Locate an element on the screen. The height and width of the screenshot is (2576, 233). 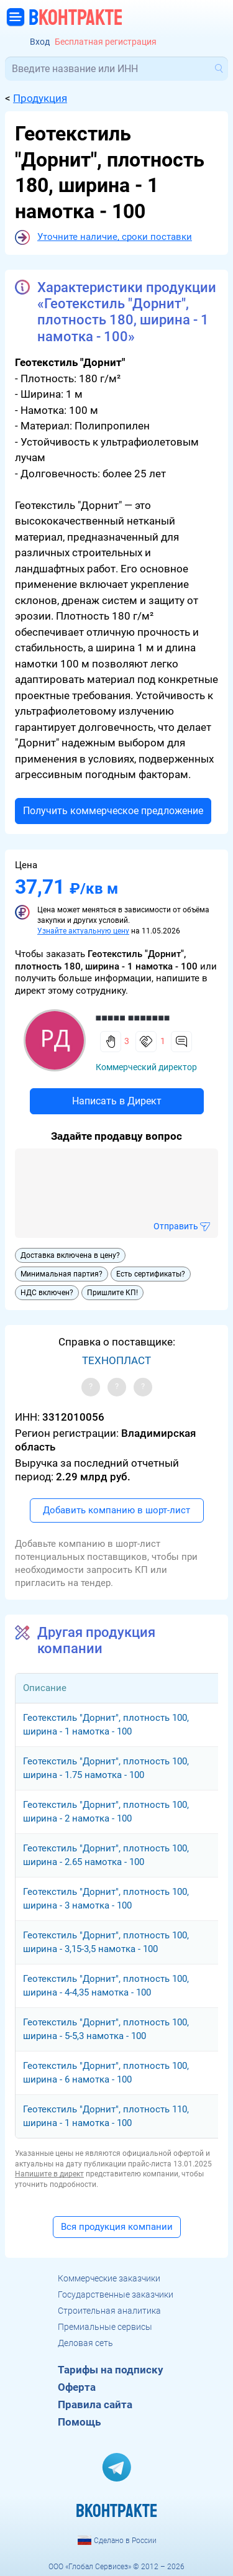
Премиальные сервисы is located at coordinates (105, 2327).